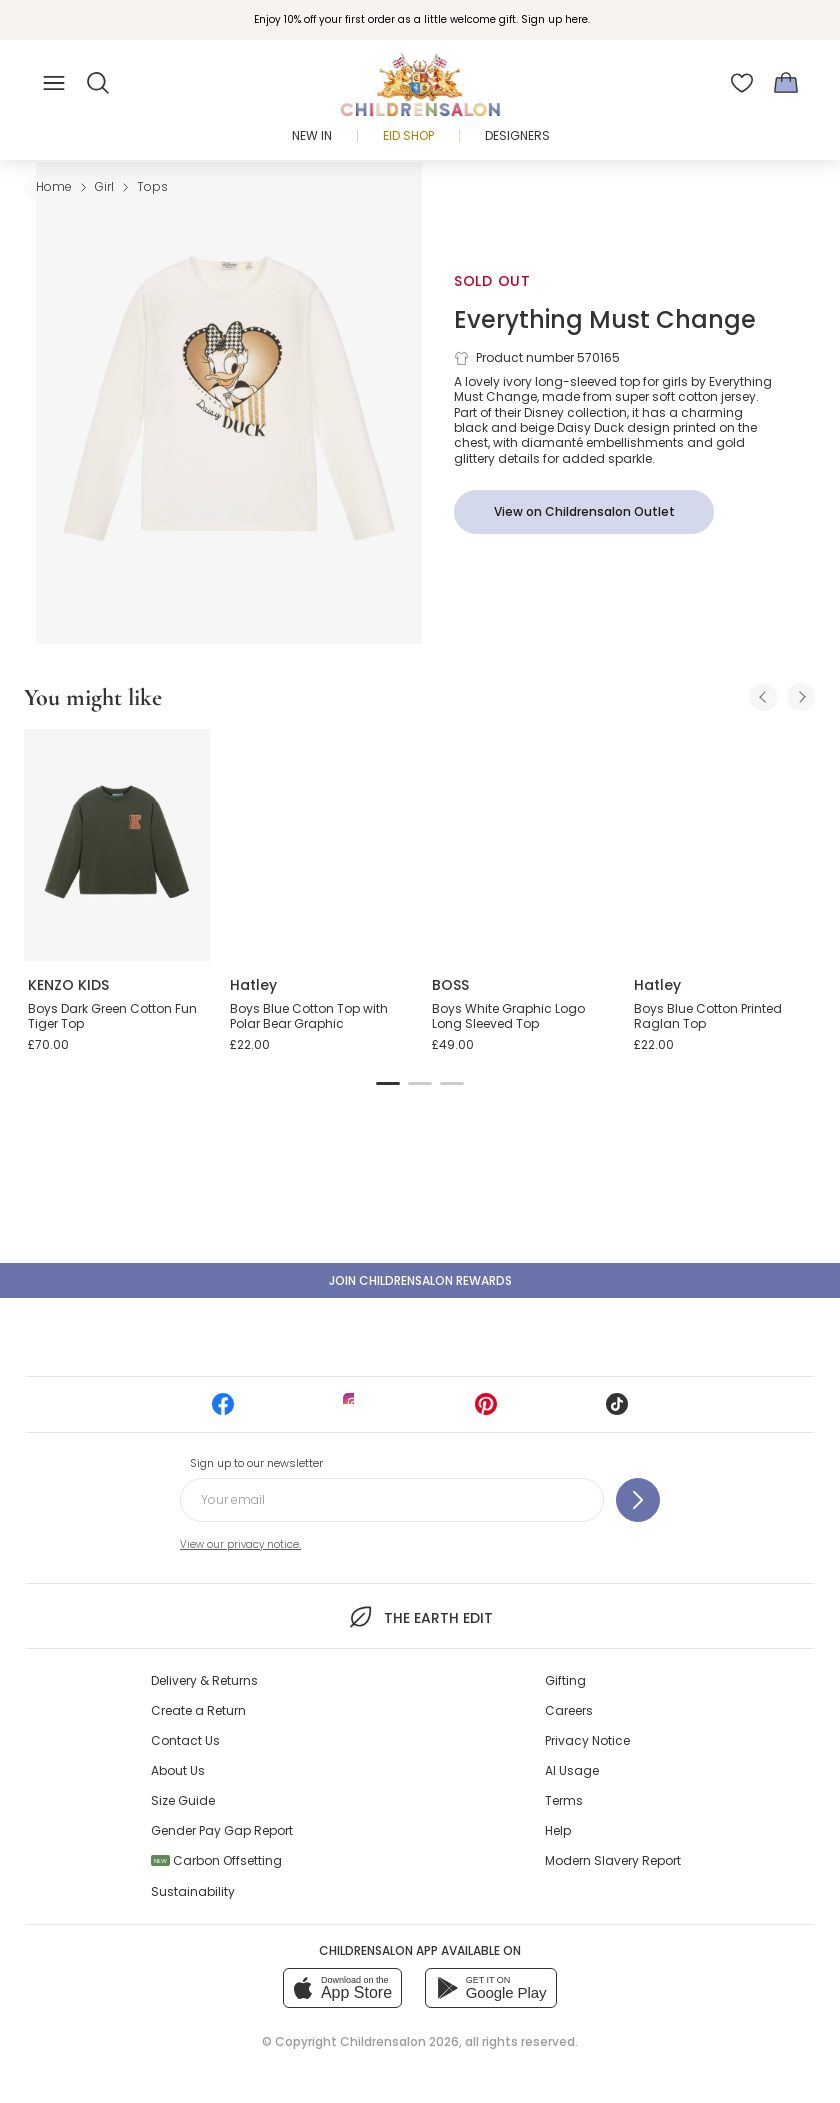 The height and width of the screenshot is (2103, 840). Describe the element at coordinates (517, 135) in the screenshot. I see `Designers` at that location.